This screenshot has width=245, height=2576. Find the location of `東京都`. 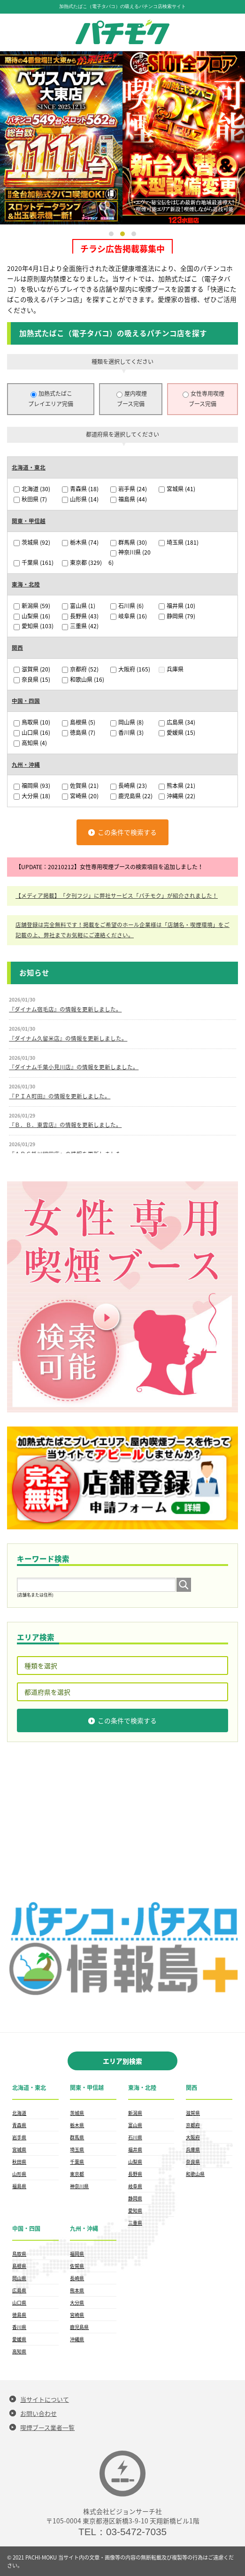

東京都 is located at coordinates (82, 562).